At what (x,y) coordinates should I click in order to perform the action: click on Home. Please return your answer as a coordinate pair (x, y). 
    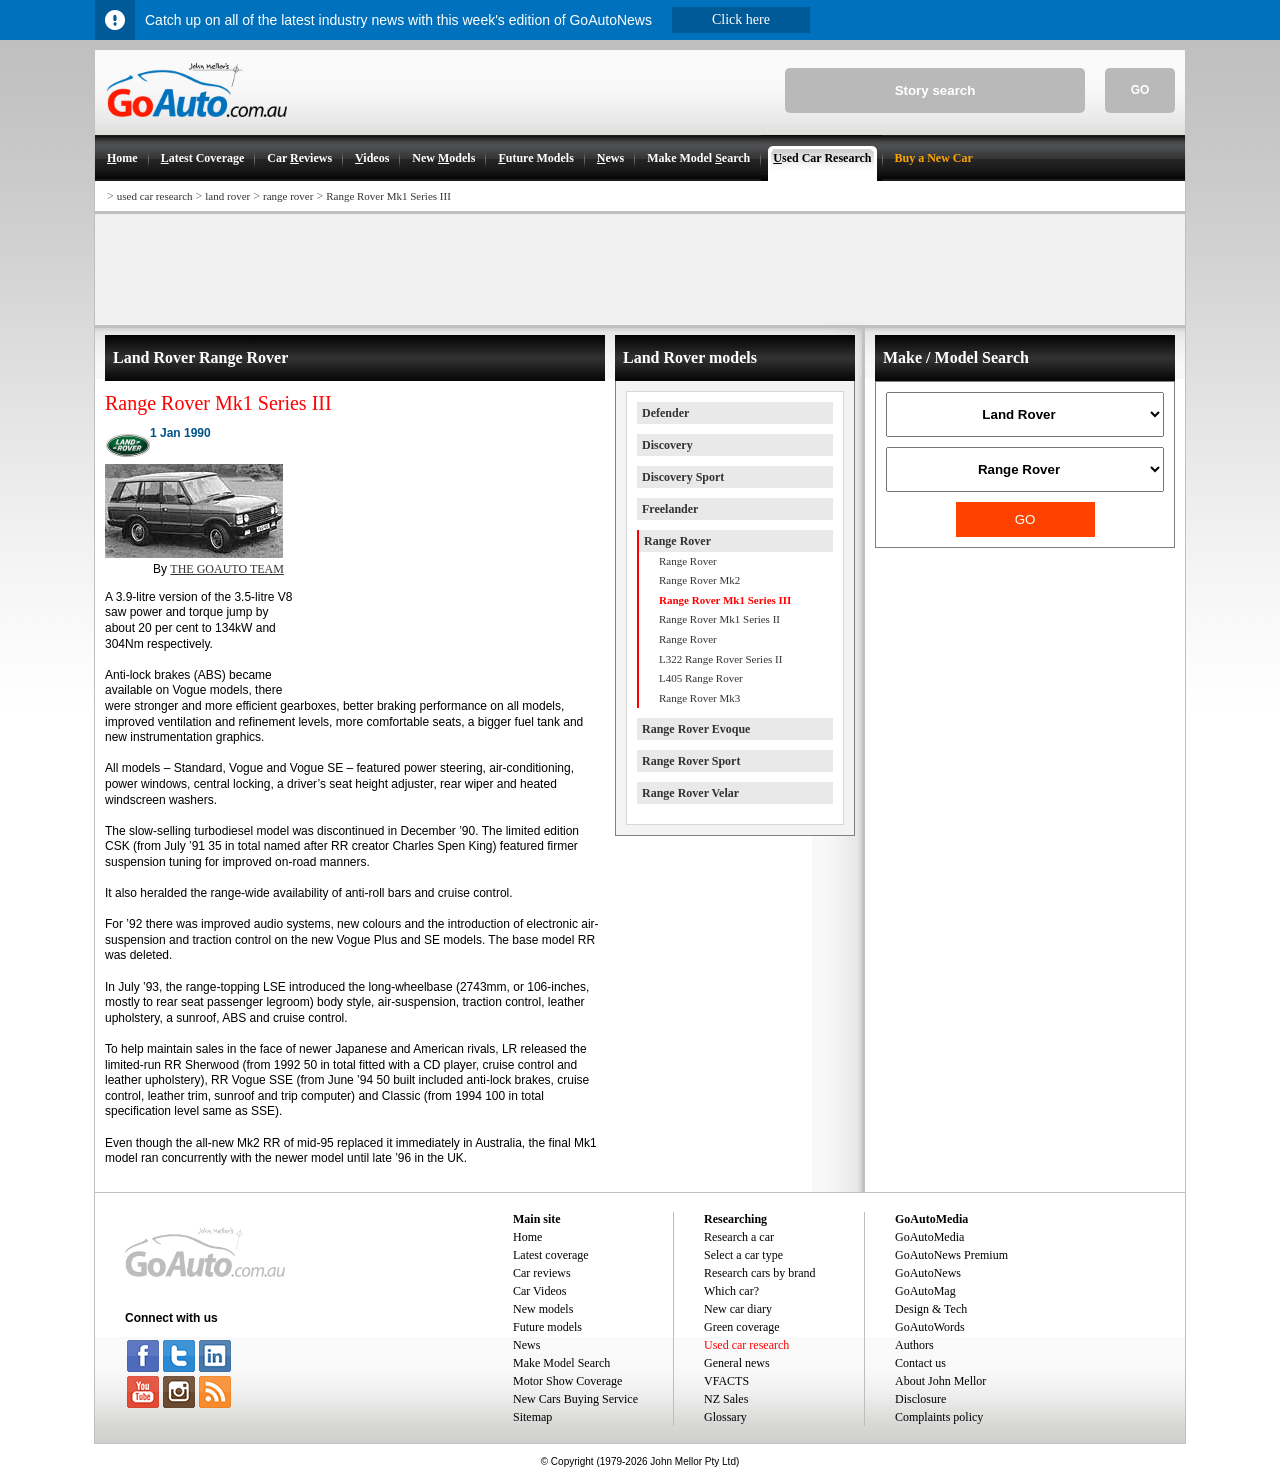
    Looking at the image, I should click on (527, 1237).